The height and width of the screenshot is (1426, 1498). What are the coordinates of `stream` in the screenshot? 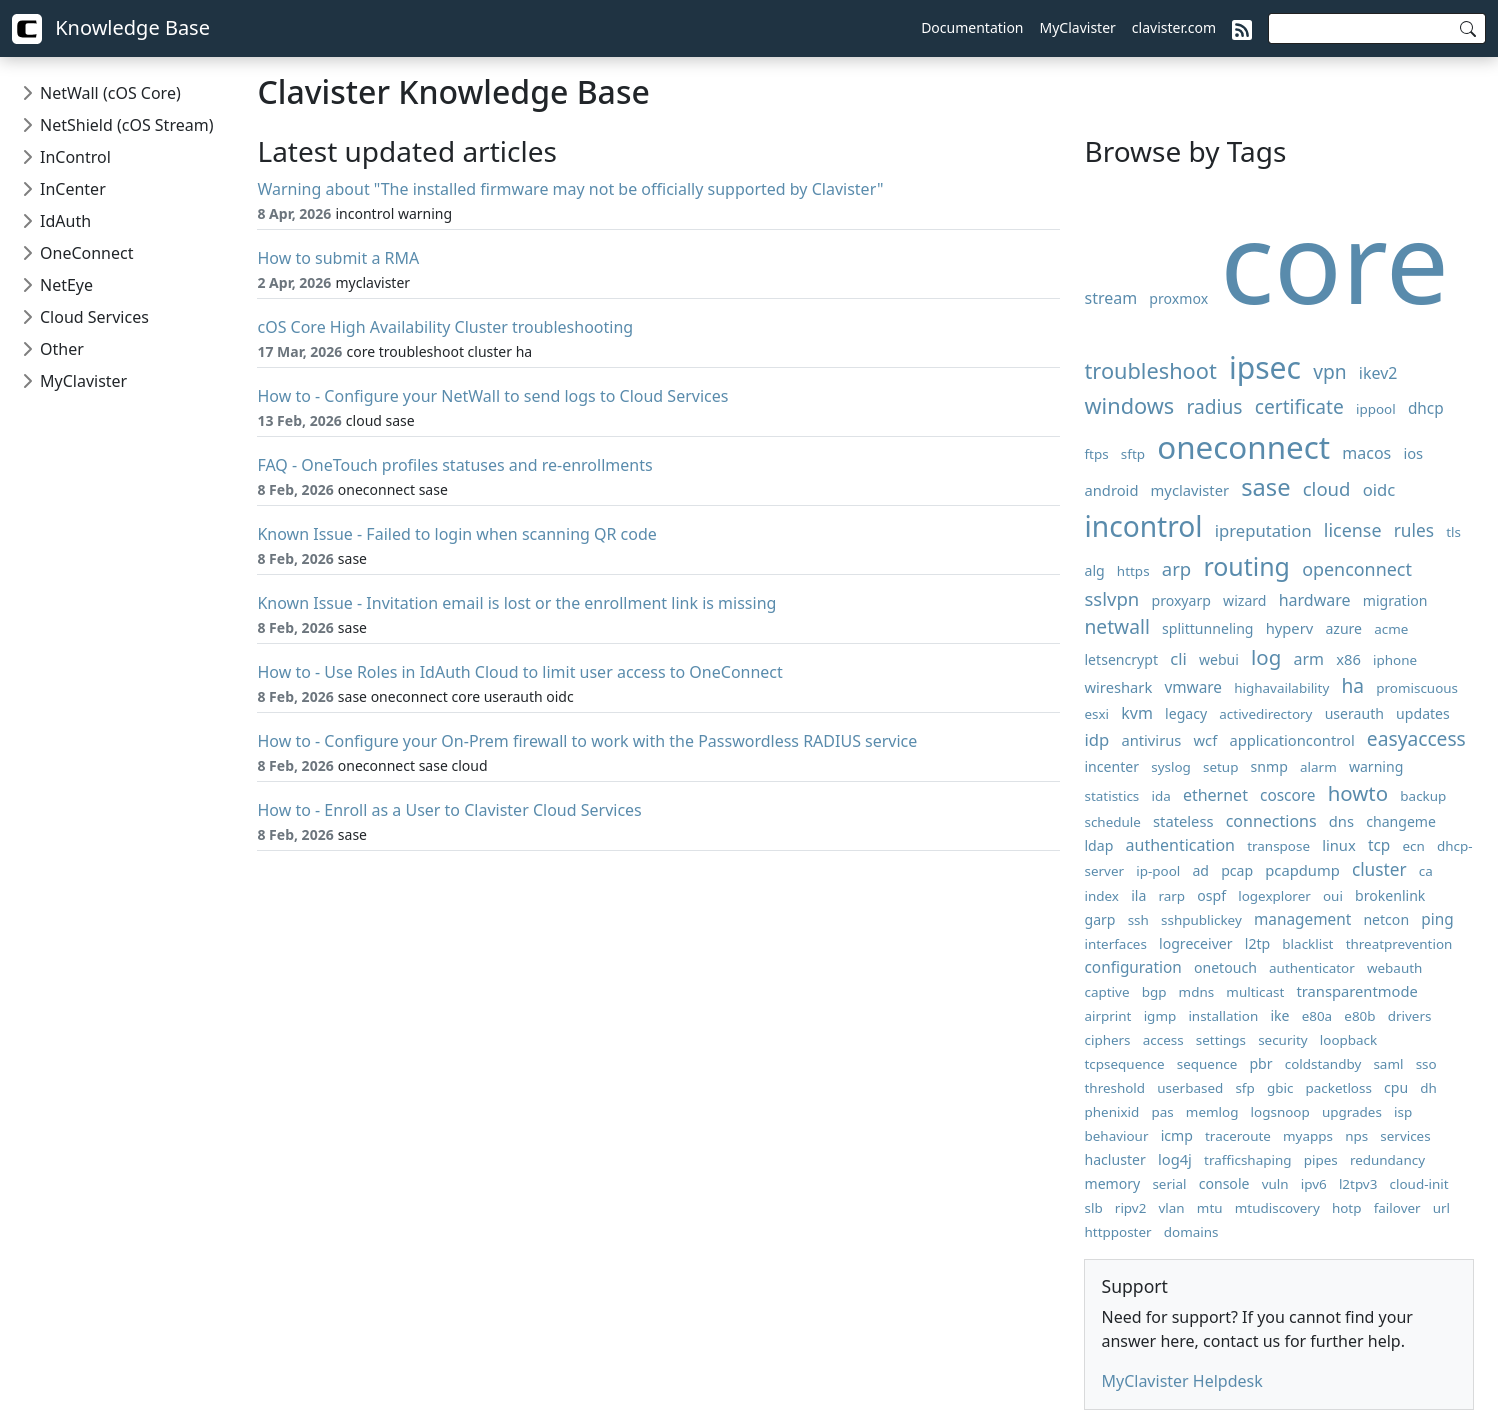 It's located at (1110, 298).